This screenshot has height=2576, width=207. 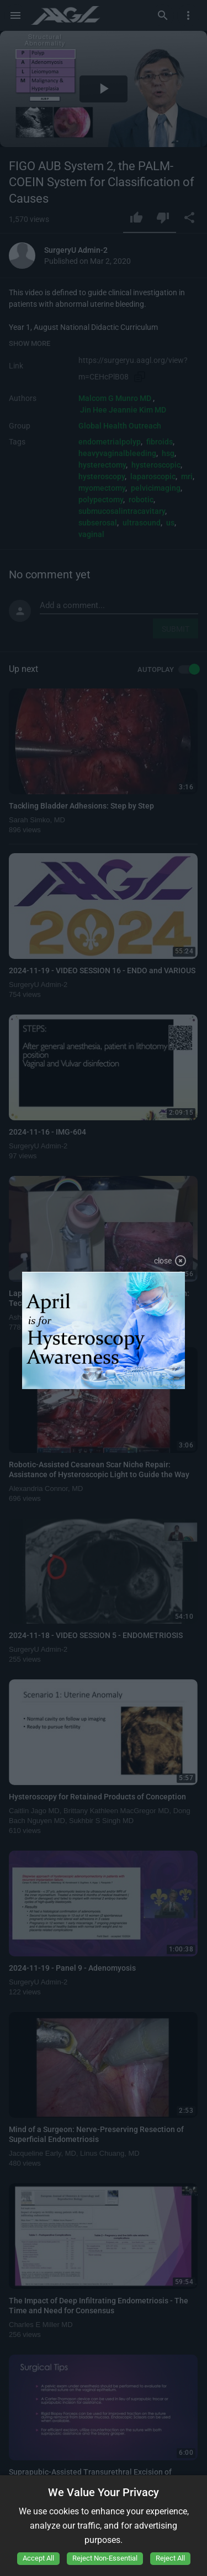 What do you see at coordinates (104, 2558) in the screenshot?
I see `Reject Non-Essential` at bounding box center [104, 2558].